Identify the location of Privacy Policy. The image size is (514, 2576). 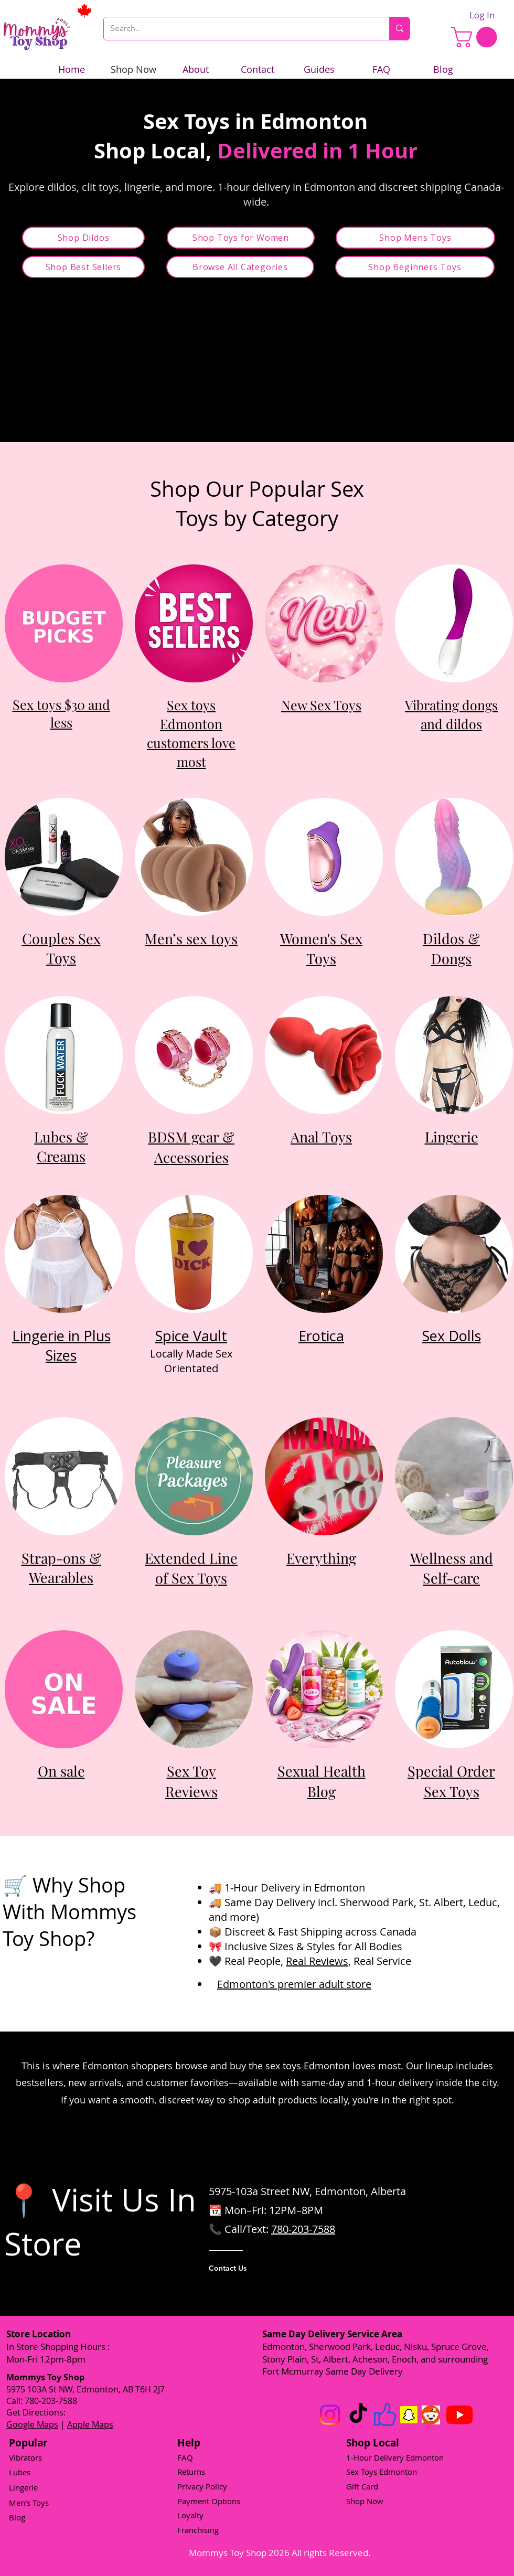
(202, 2486).